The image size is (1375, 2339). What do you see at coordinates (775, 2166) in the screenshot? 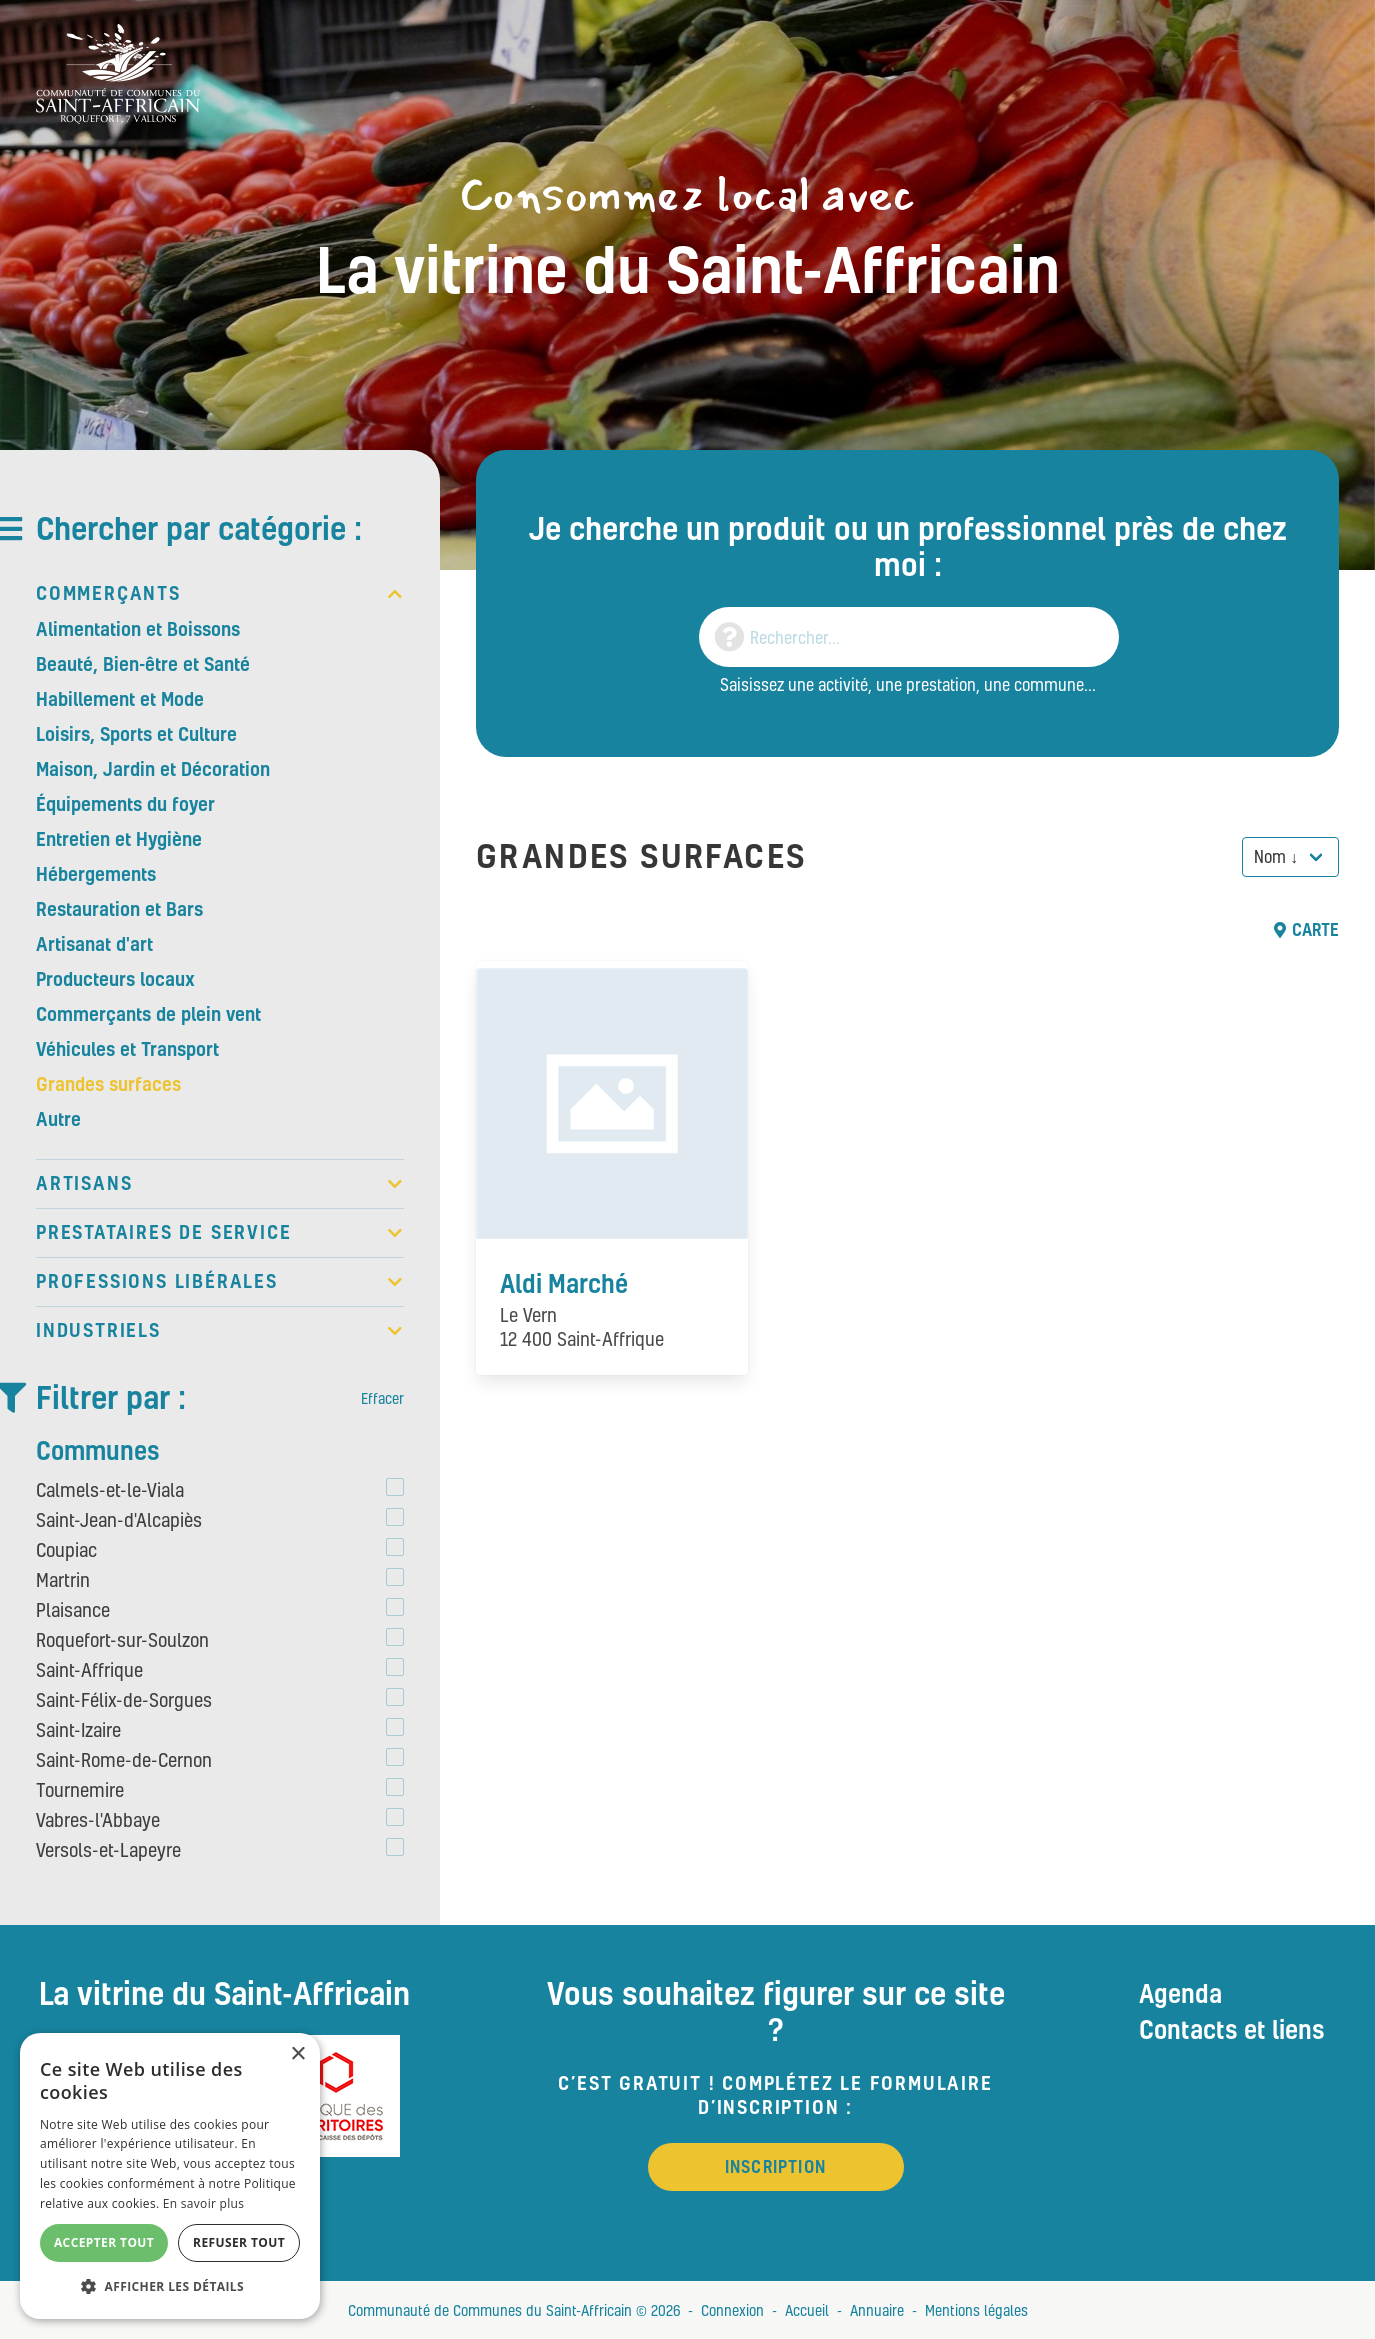
I see `Inscription` at bounding box center [775, 2166].